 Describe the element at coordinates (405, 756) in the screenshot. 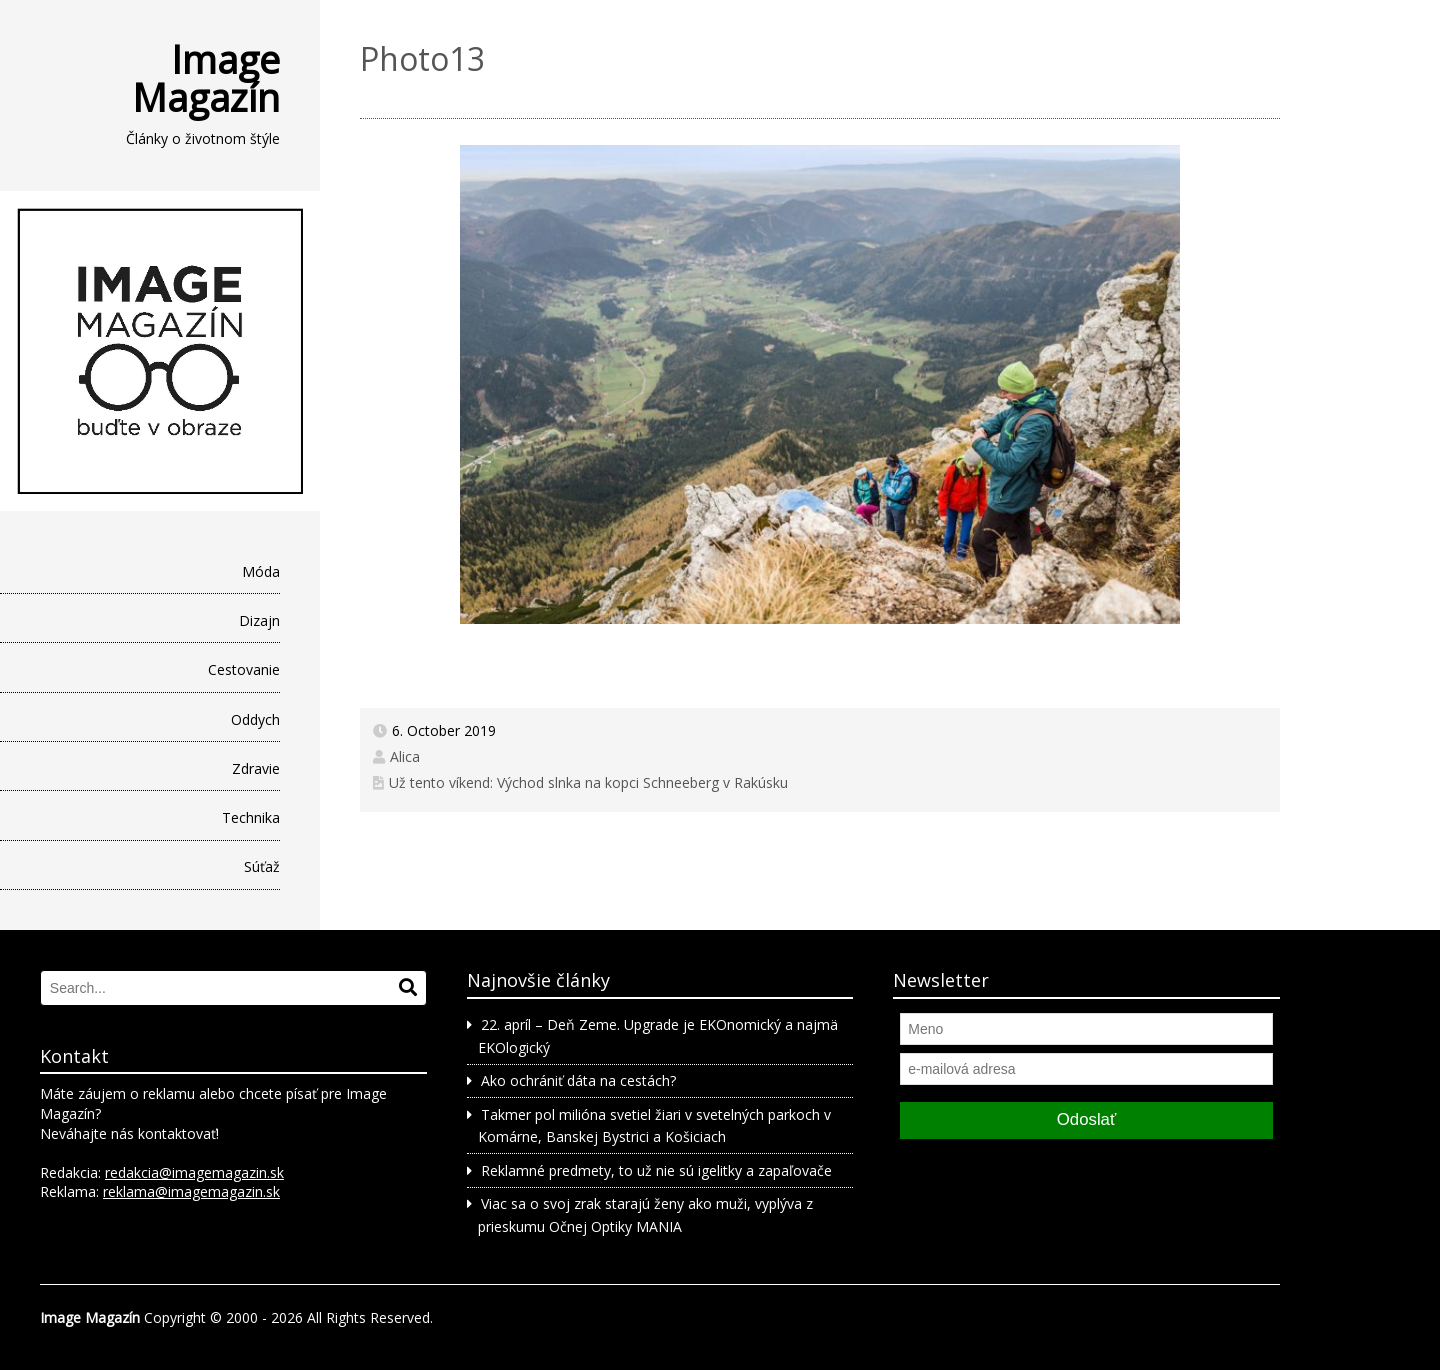

I see `Alica` at that location.